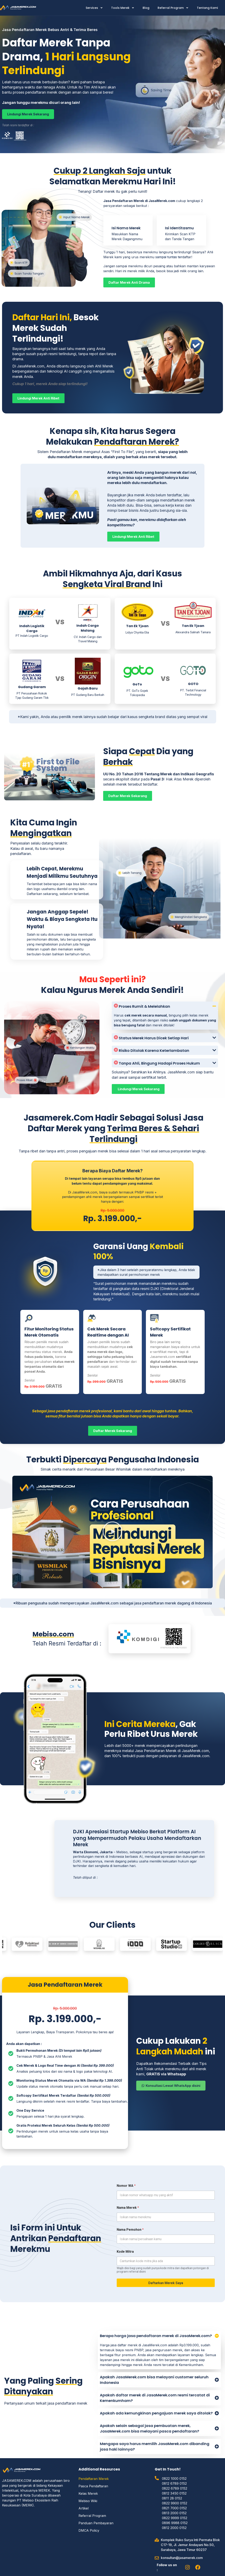  What do you see at coordinates (146, 8) in the screenshot?
I see `Blog` at bounding box center [146, 8].